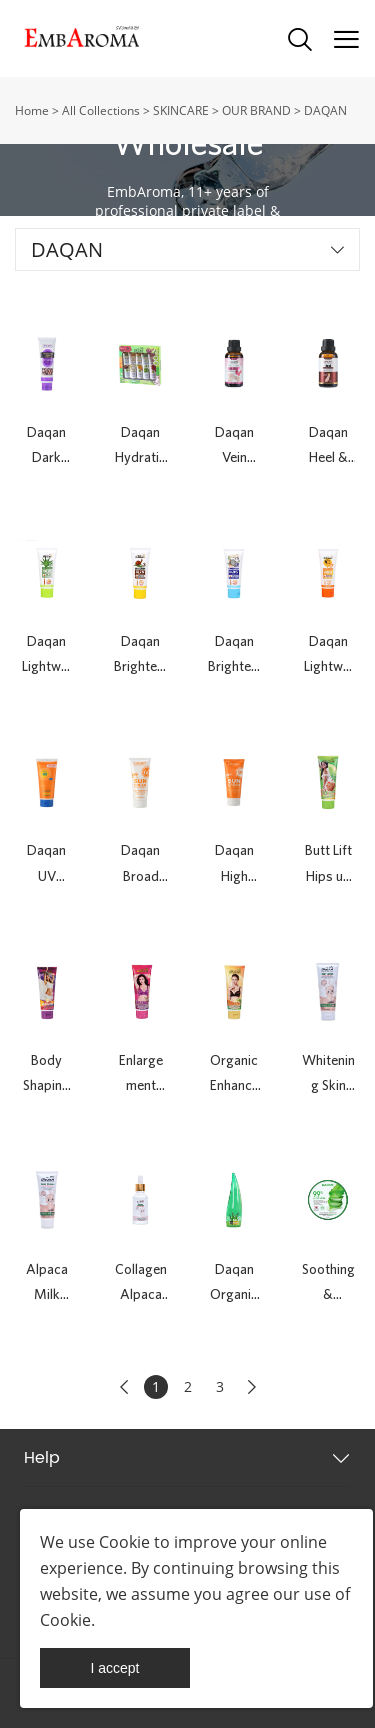  Describe the element at coordinates (32, 110) in the screenshot. I see `Home` at that location.